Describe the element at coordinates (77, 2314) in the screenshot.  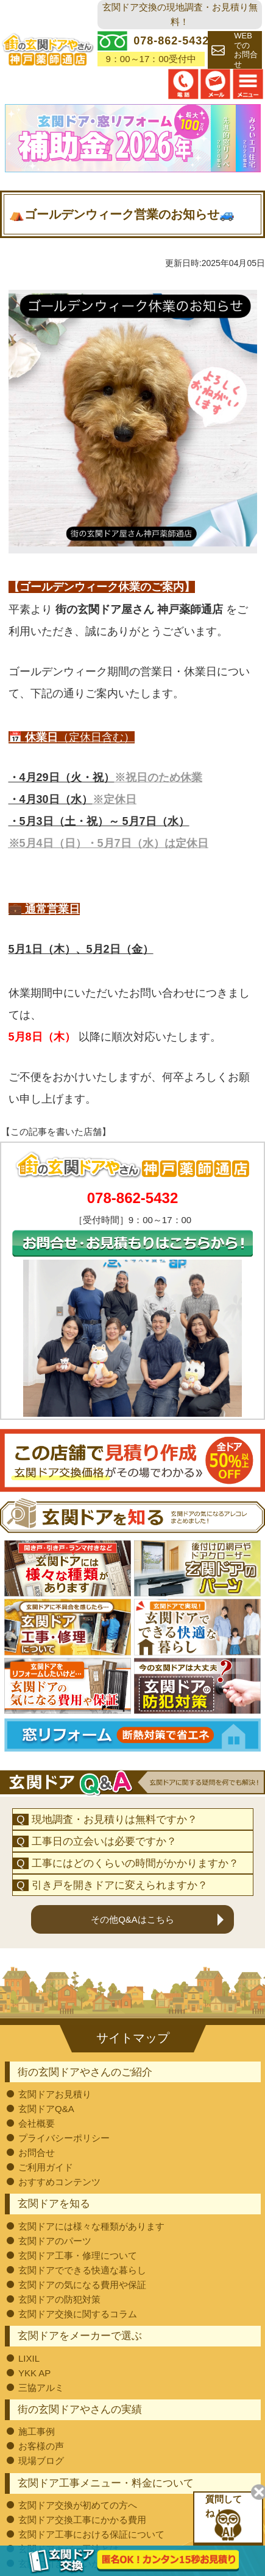
I see `玄関ドア交換に関するコラム` at that location.